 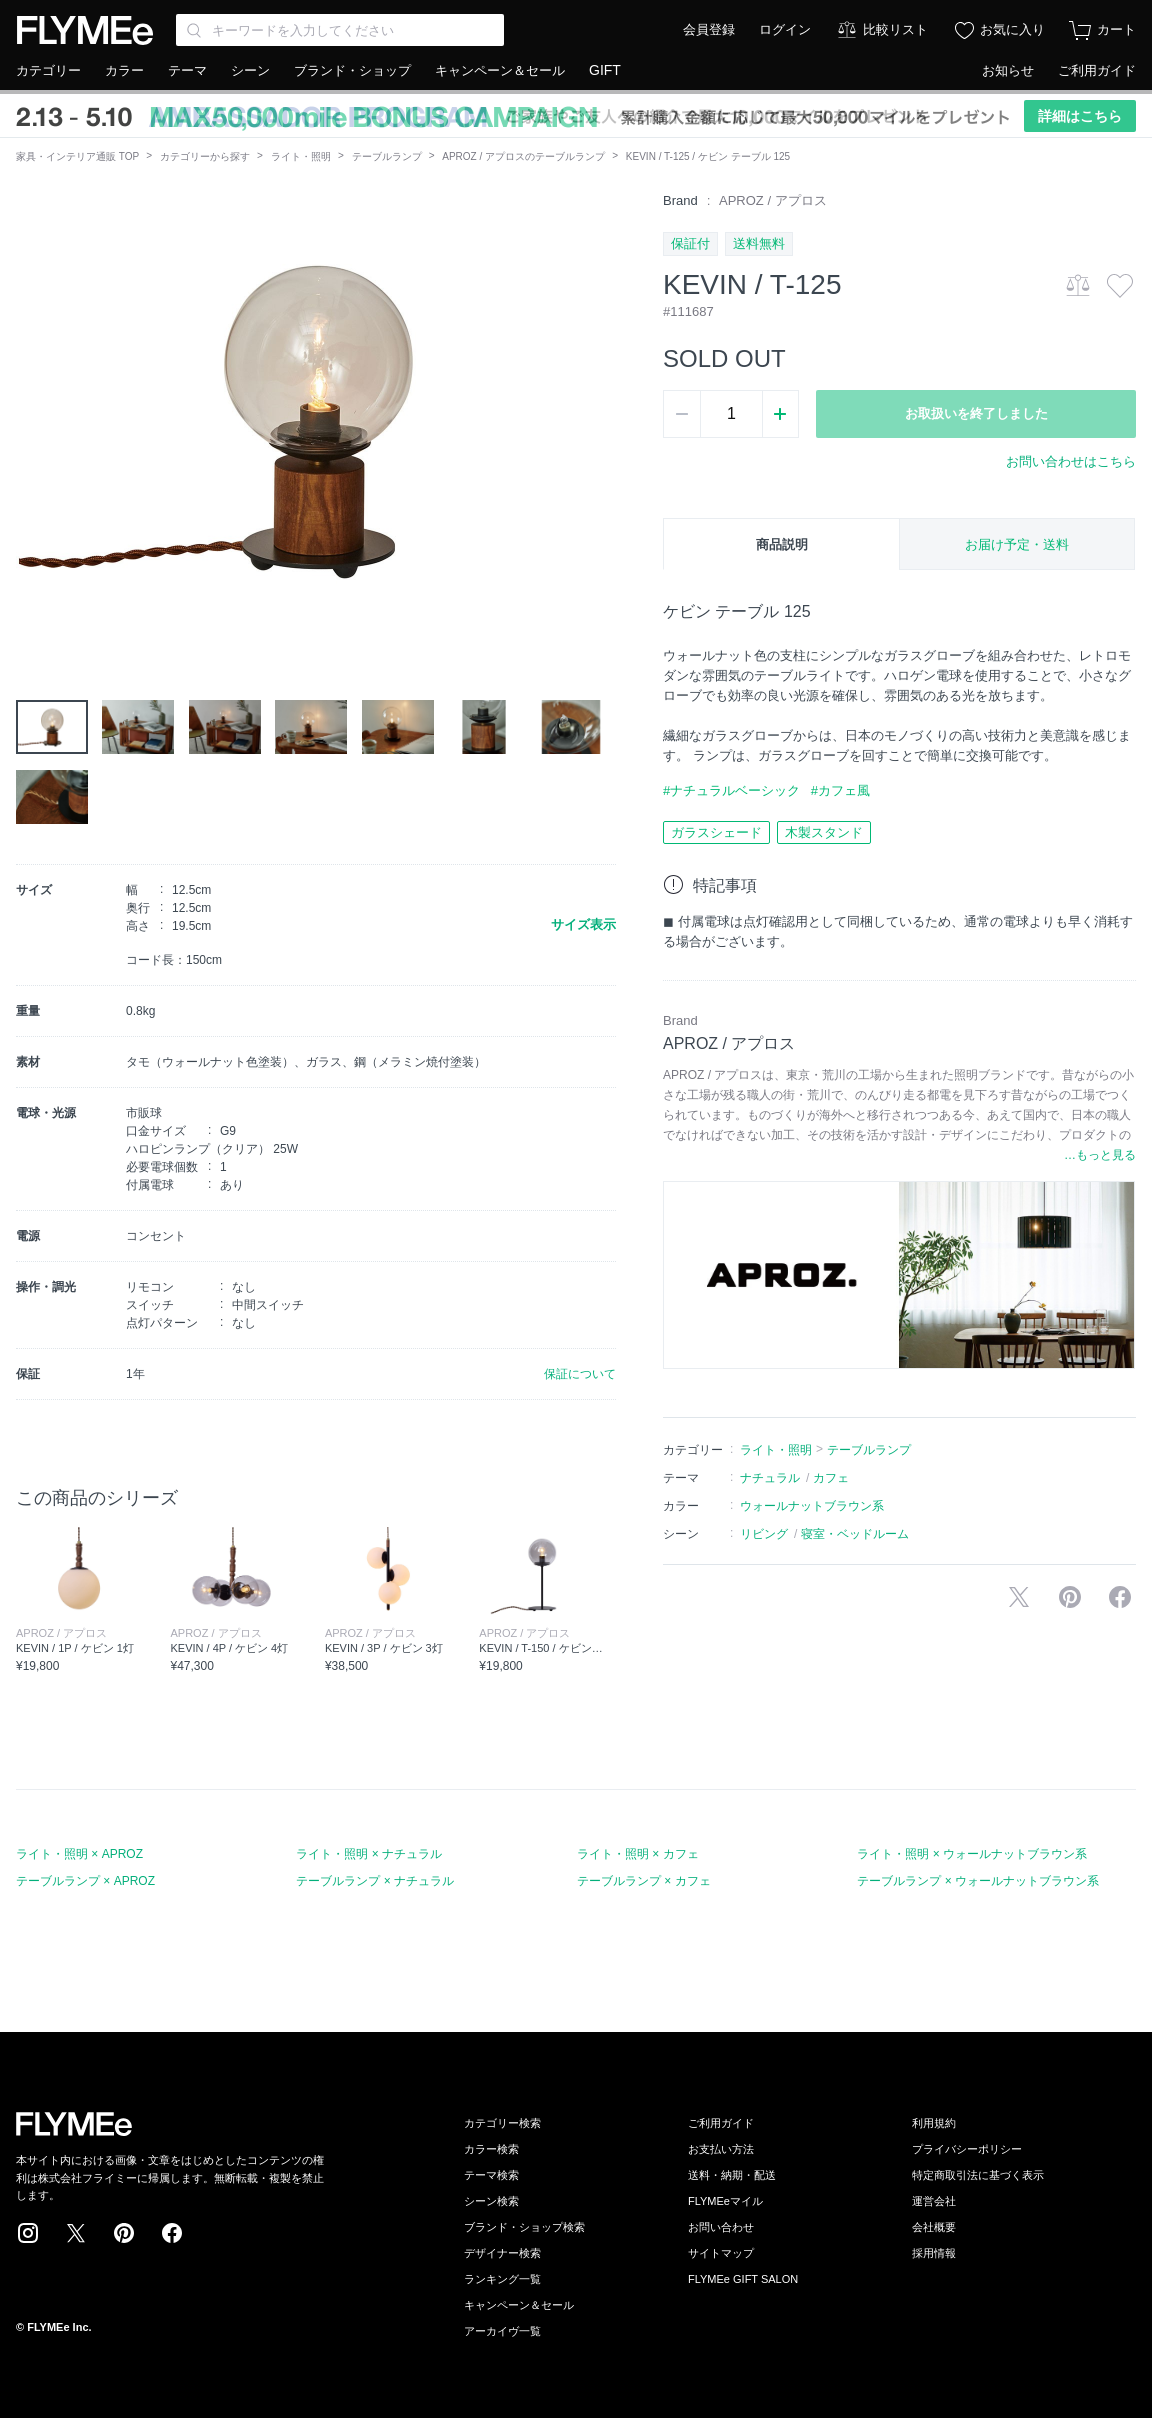 What do you see at coordinates (187, 70) in the screenshot?
I see `テーマ` at bounding box center [187, 70].